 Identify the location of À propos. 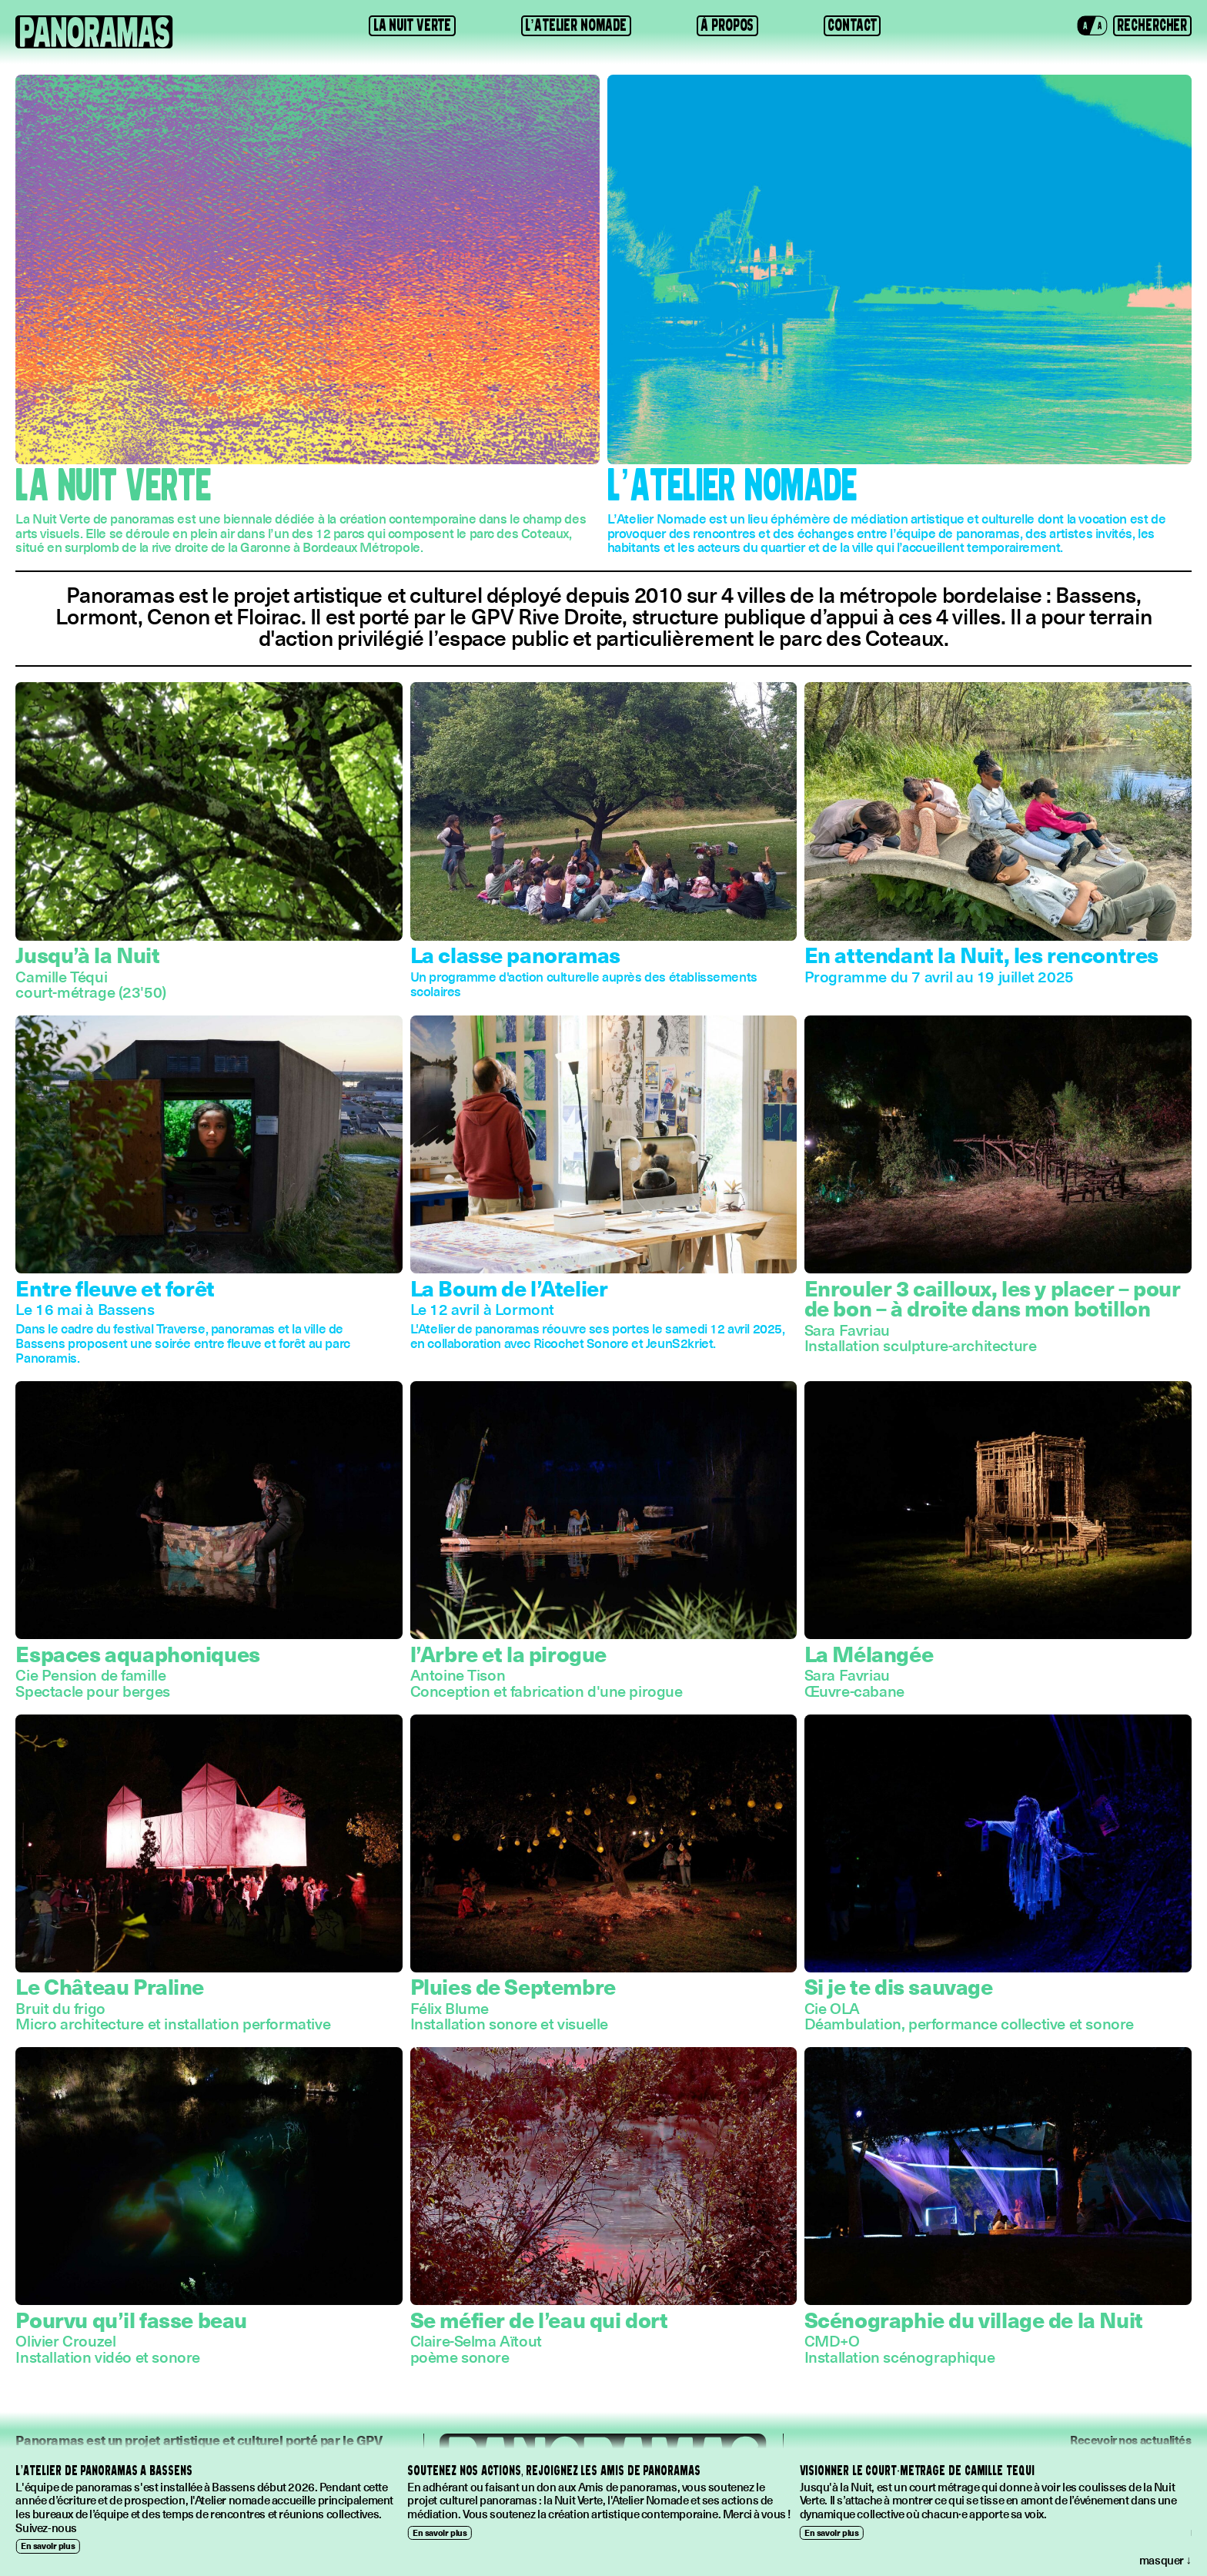
(727, 25).